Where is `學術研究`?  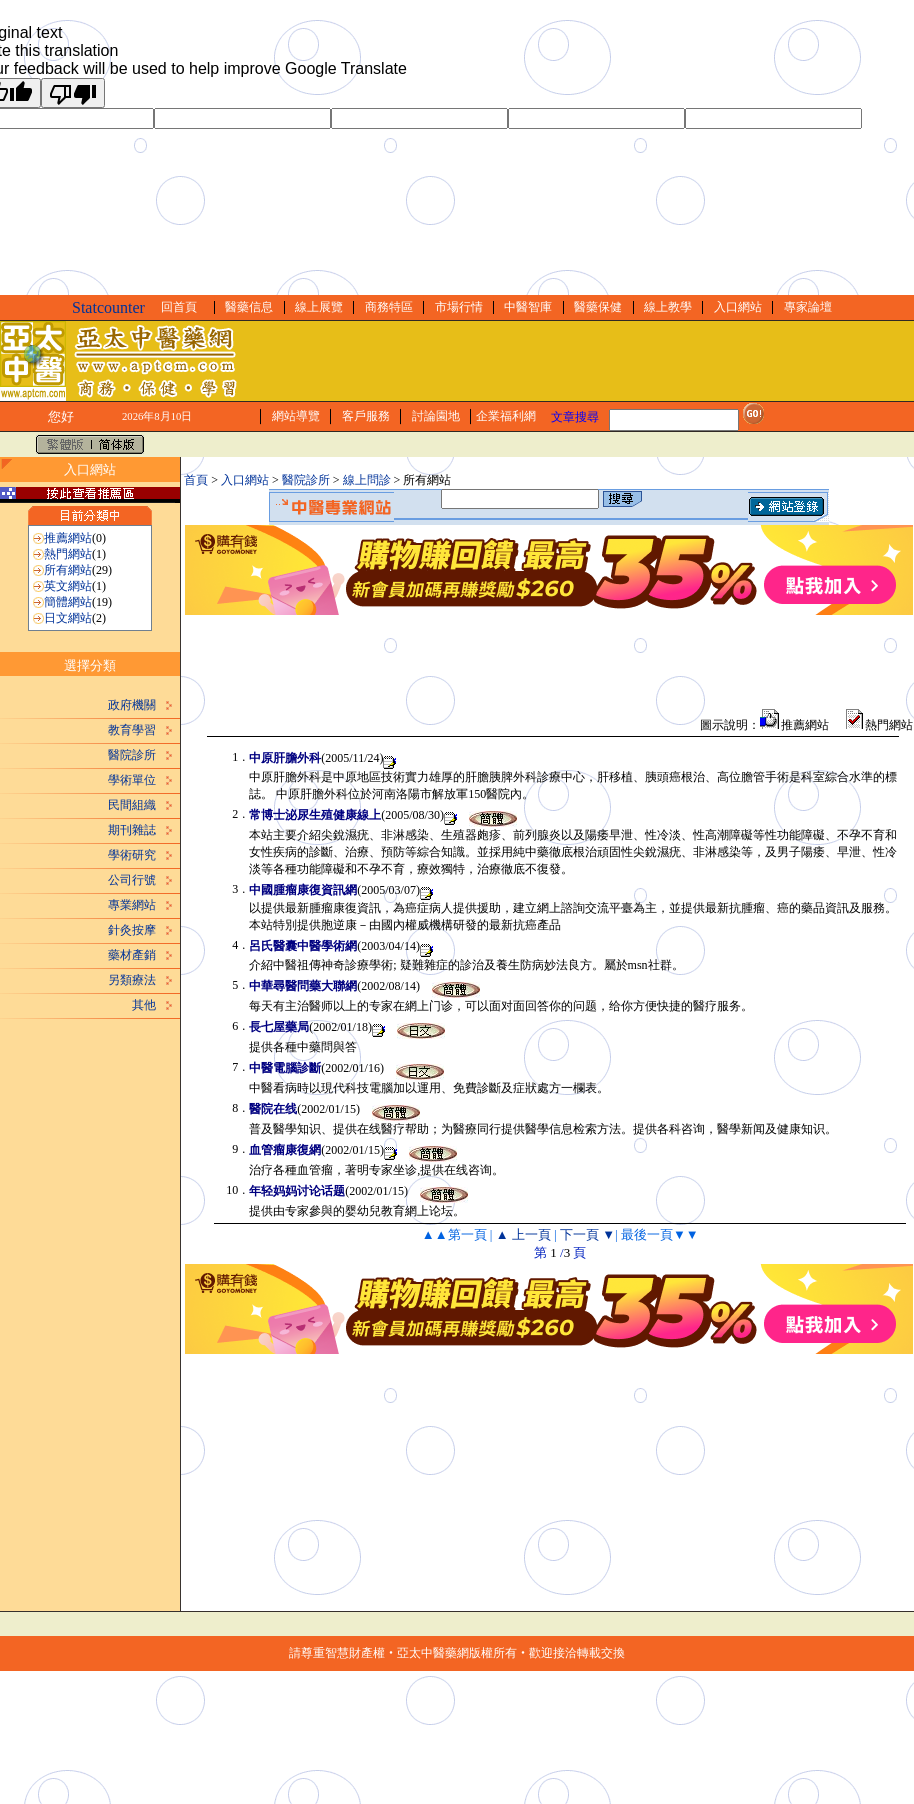 學術研究 is located at coordinates (132, 855).